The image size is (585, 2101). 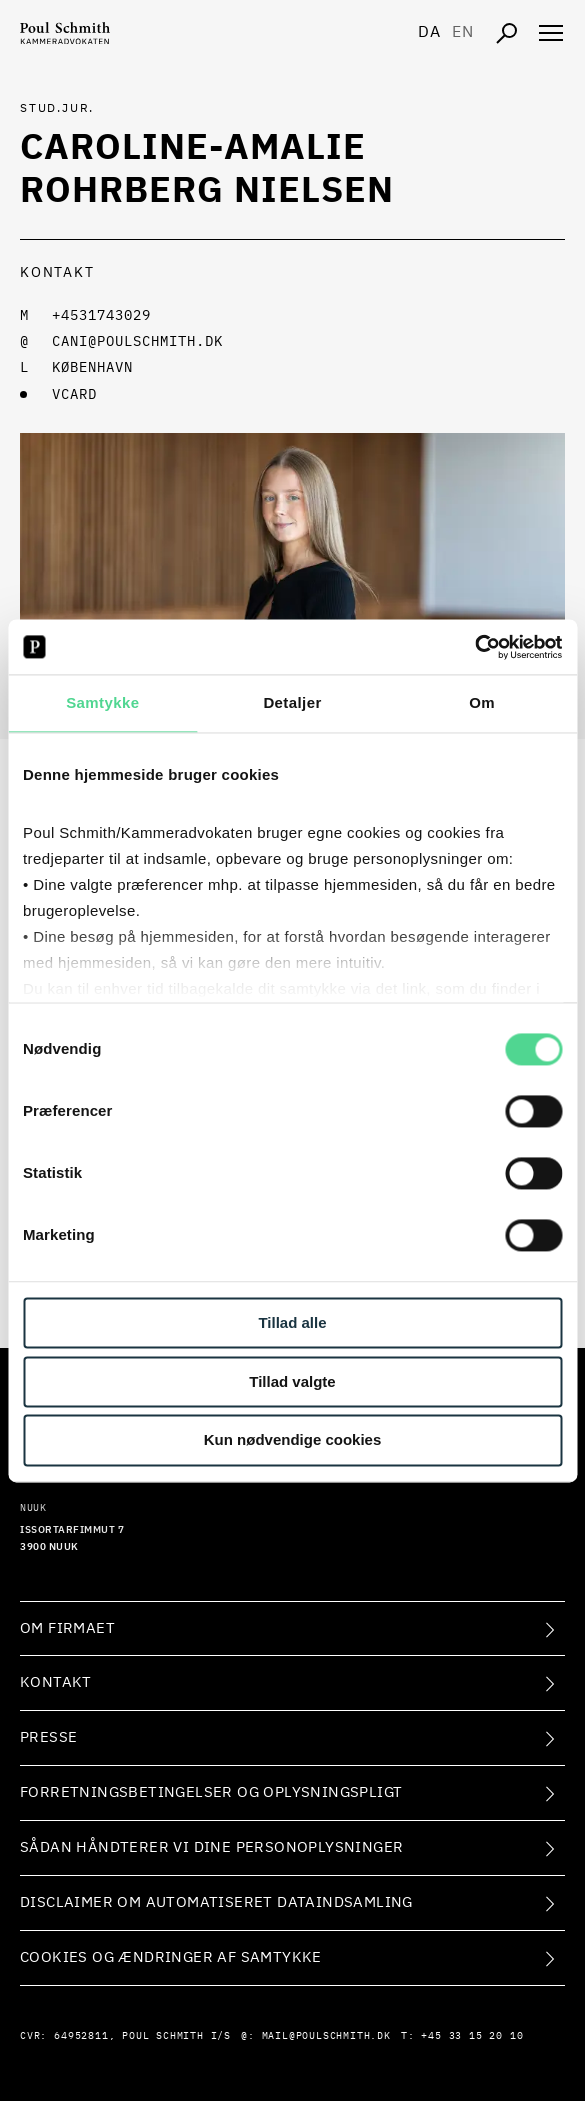 What do you see at coordinates (48, 1737) in the screenshot?
I see `Presse` at bounding box center [48, 1737].